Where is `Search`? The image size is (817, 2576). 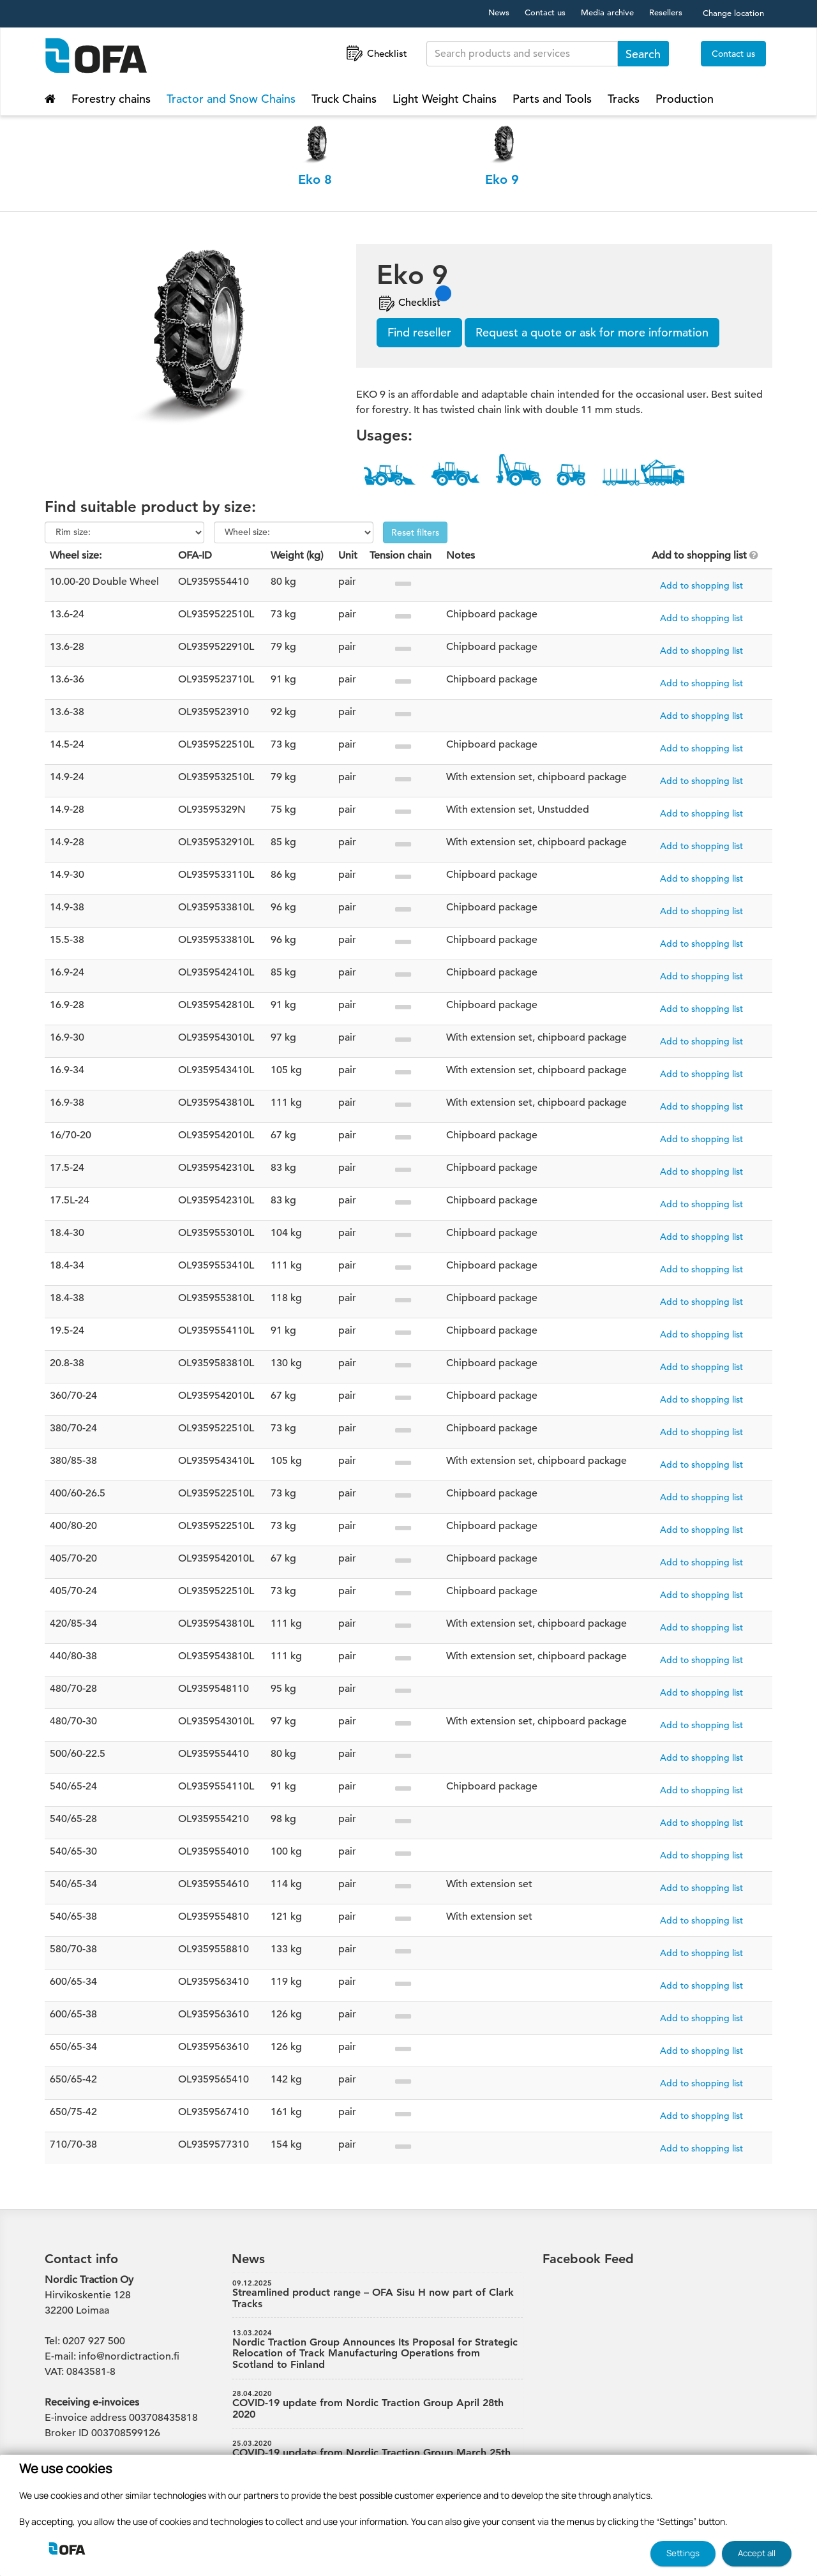
Search is located at coordinates (643, 54).